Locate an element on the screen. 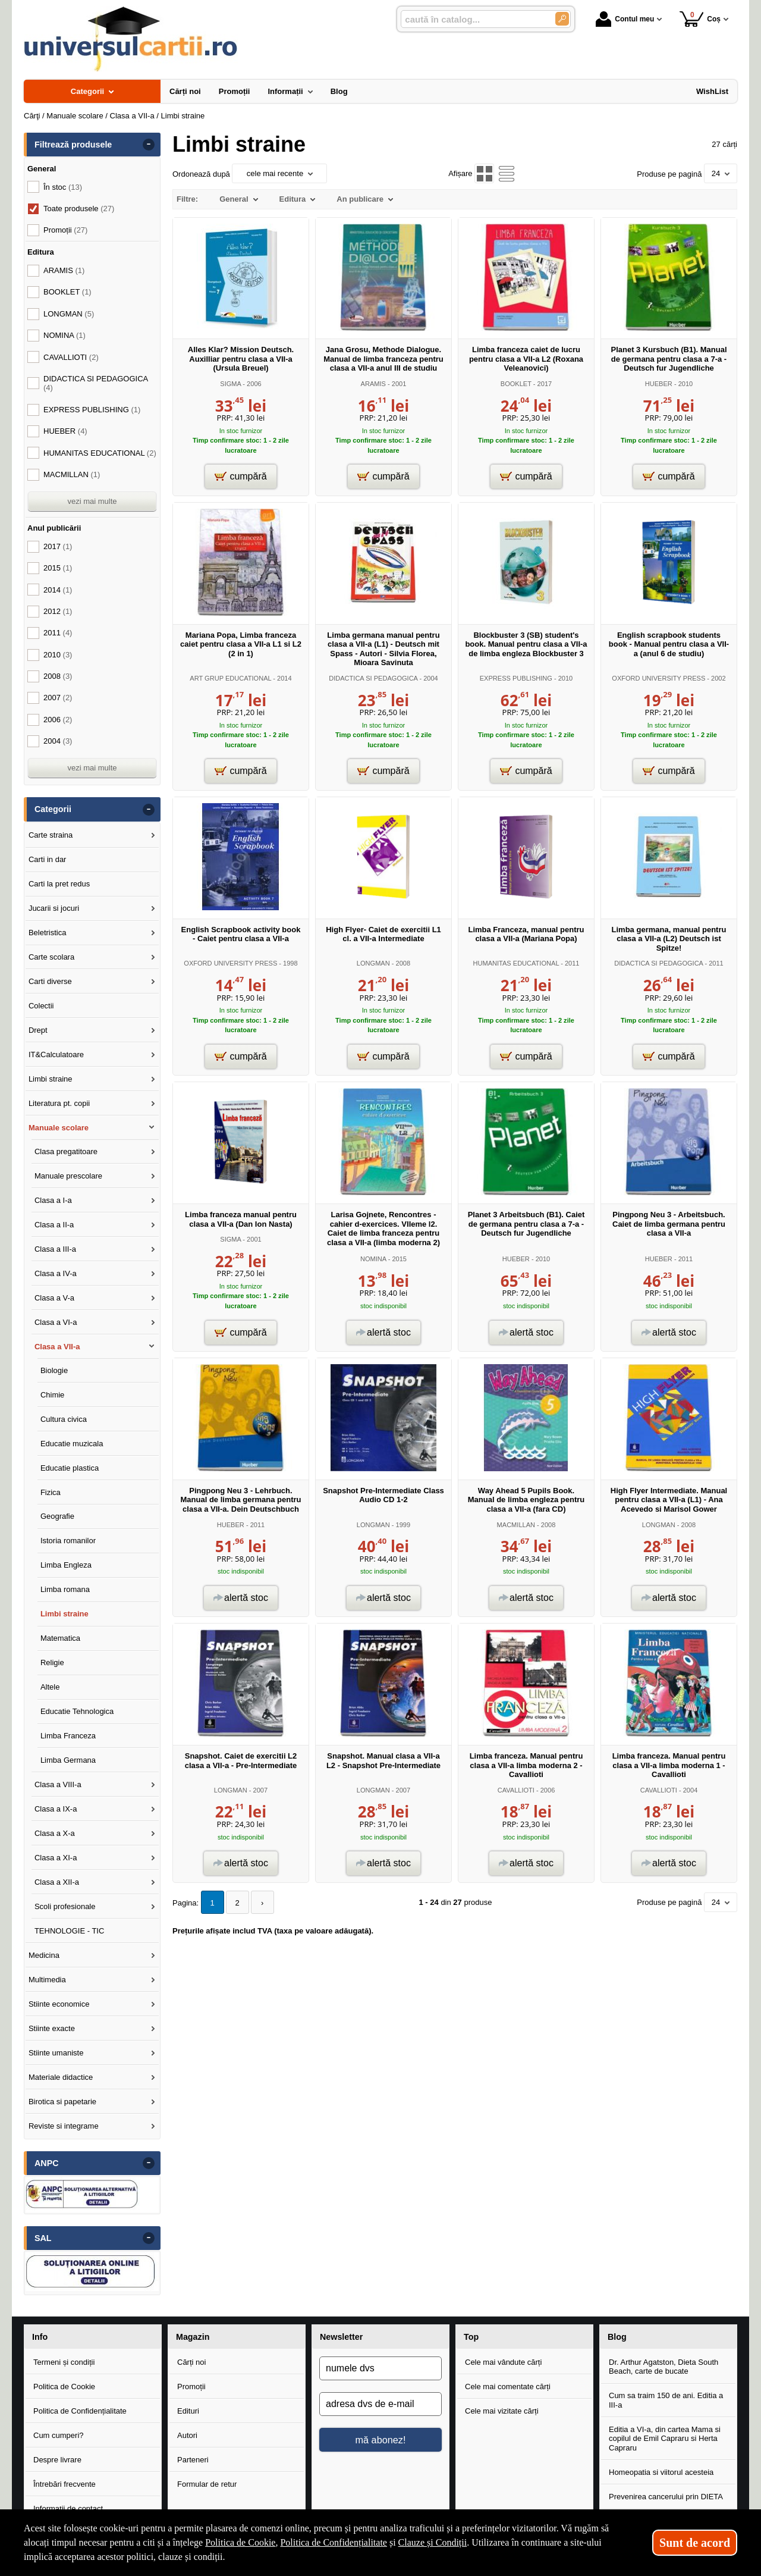 The width and height of the screenshot is (761, 2576). Clasa a VI-a is located at coordinates (55, 1322).